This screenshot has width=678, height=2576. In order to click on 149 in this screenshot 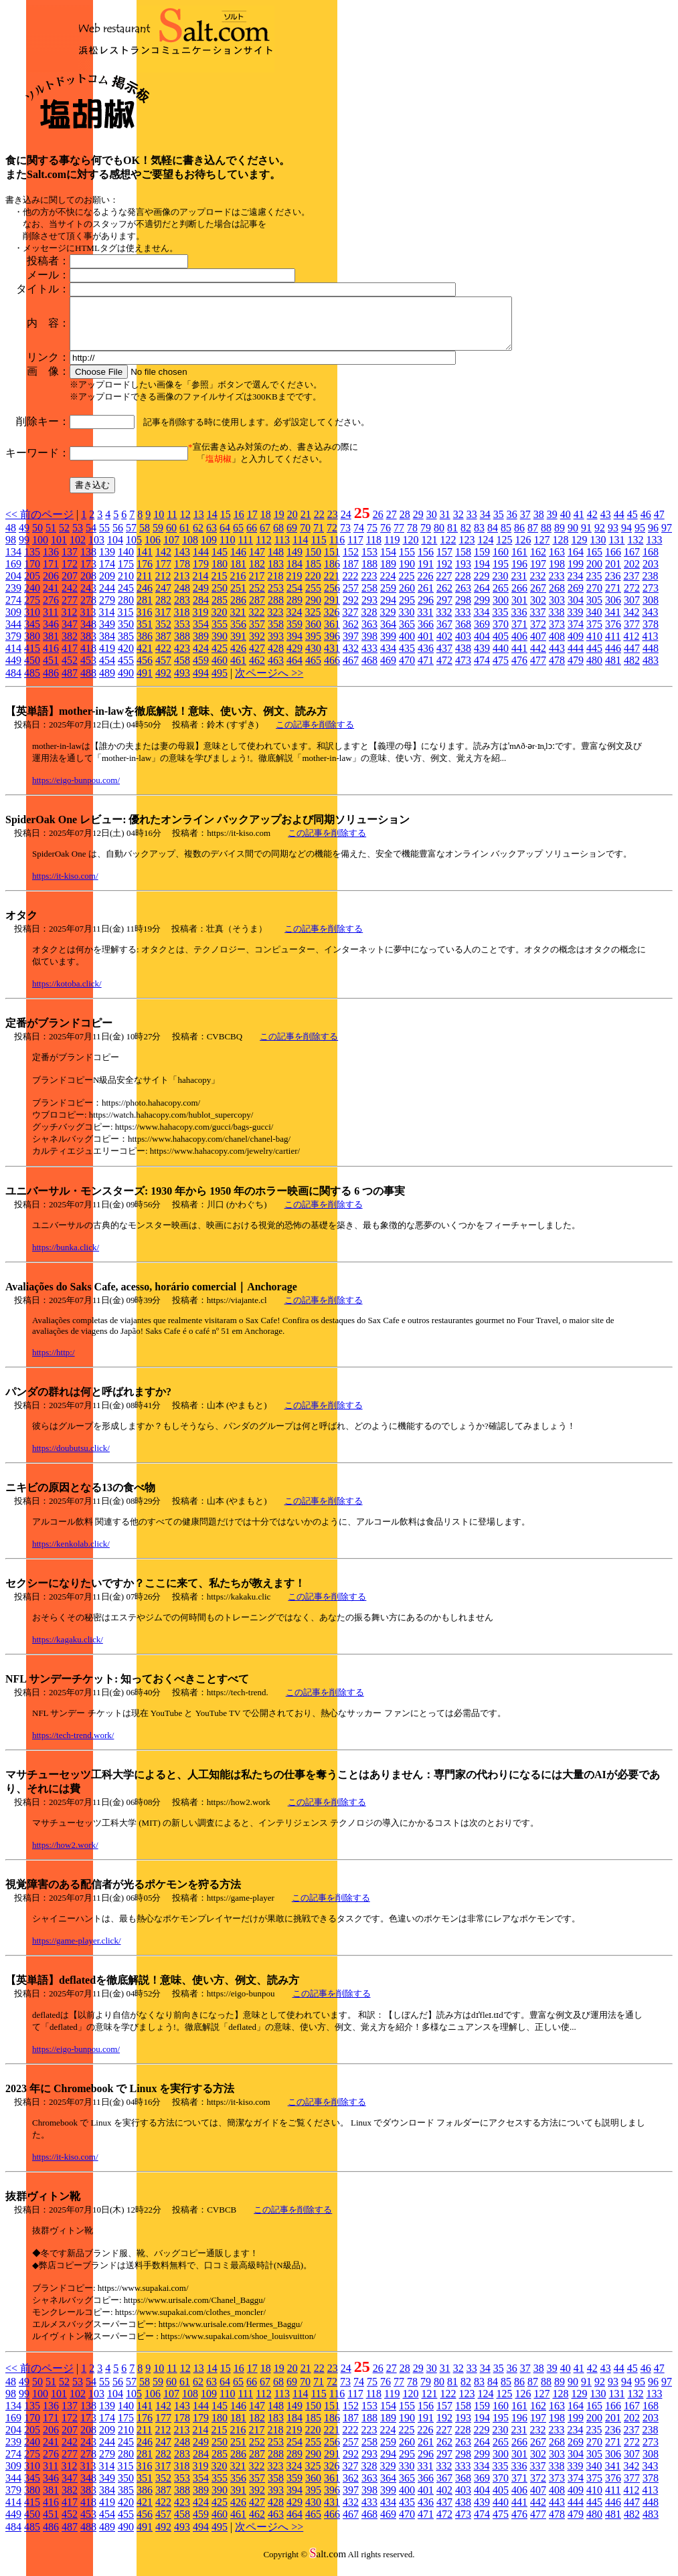, I will do `click(294, 562)`.